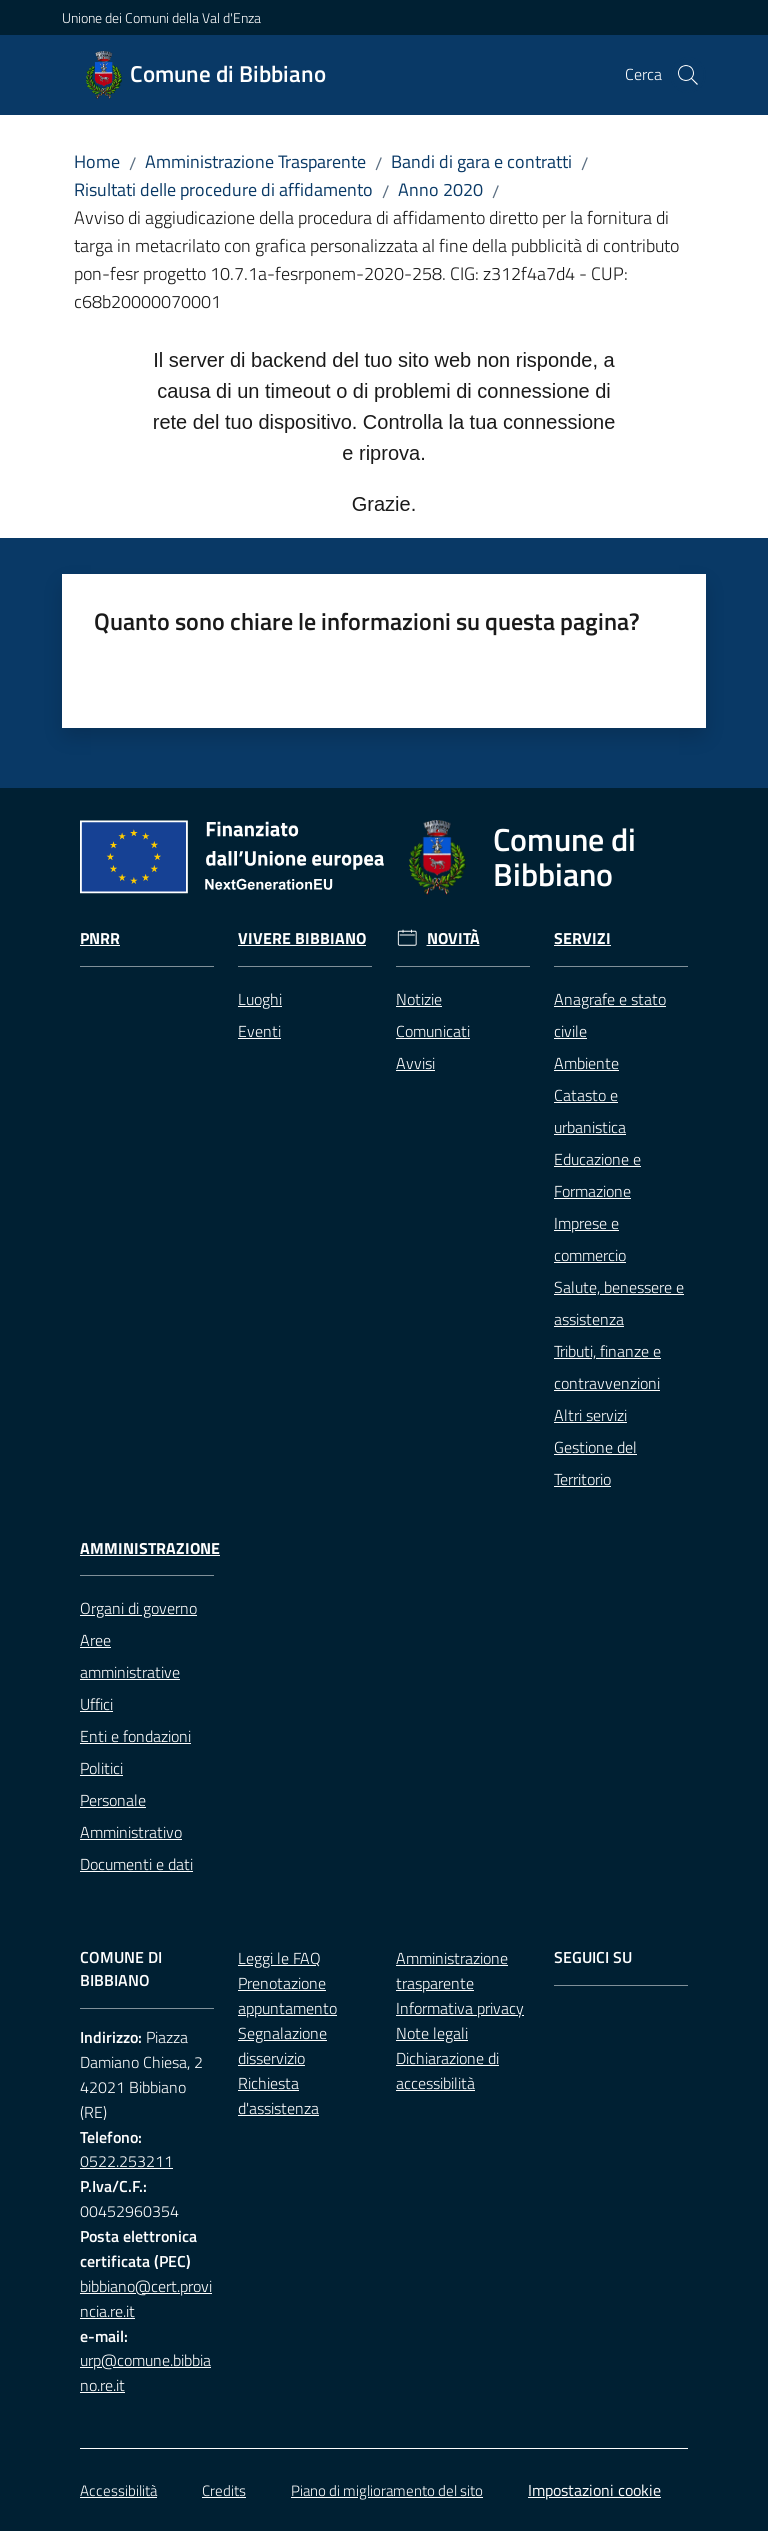  Describe the element at coordinates (278, 2095) in the screenshot. I see `Richiesta d'assistenza` at that location.